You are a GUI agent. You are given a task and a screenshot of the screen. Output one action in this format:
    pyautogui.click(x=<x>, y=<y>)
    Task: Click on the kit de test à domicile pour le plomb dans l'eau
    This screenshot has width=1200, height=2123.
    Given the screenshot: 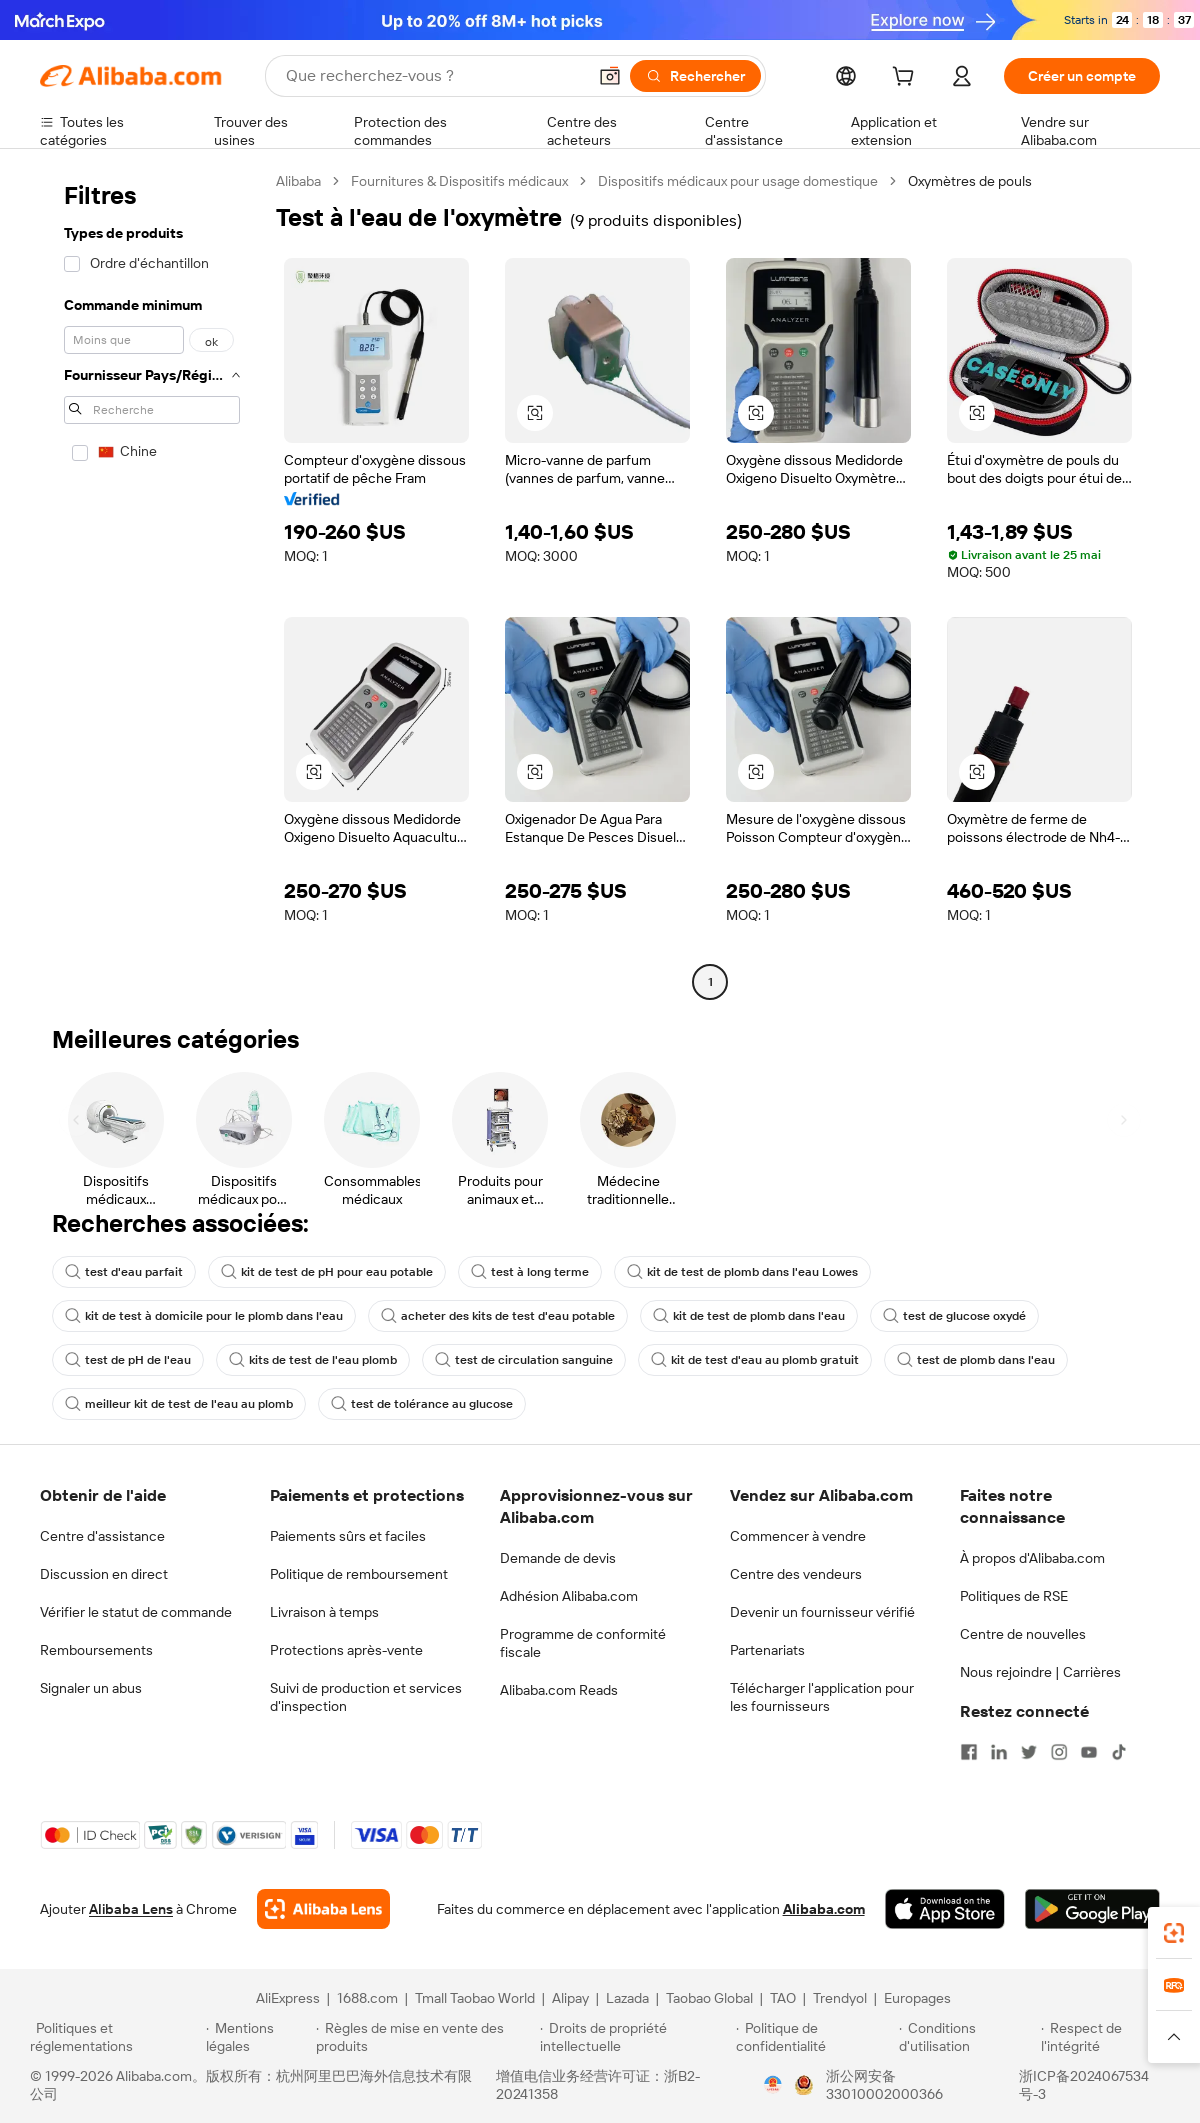 What is the action you would take?
    pyautogui.click(x=204, y=1316)
    